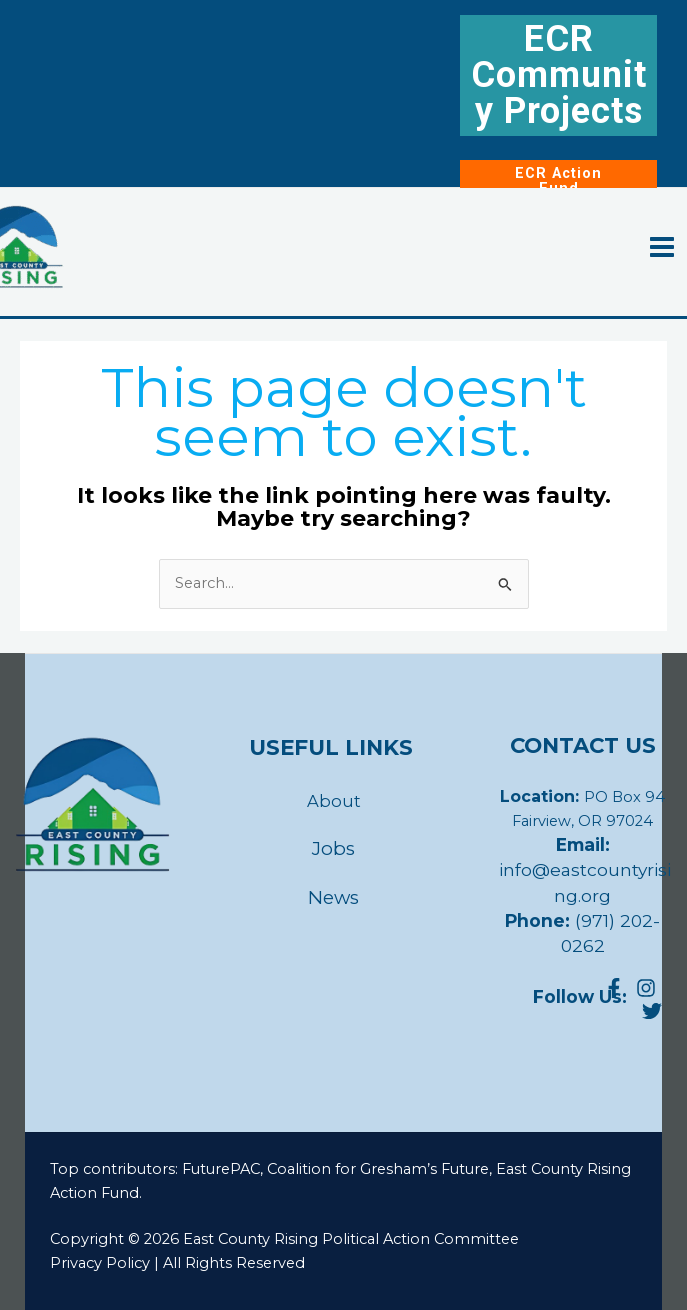 The width and height of the screenshot is (687, 1310). Describe the element at coordinates (100, 1263) in the screenshot. I see `Privacy Policy` at that location.